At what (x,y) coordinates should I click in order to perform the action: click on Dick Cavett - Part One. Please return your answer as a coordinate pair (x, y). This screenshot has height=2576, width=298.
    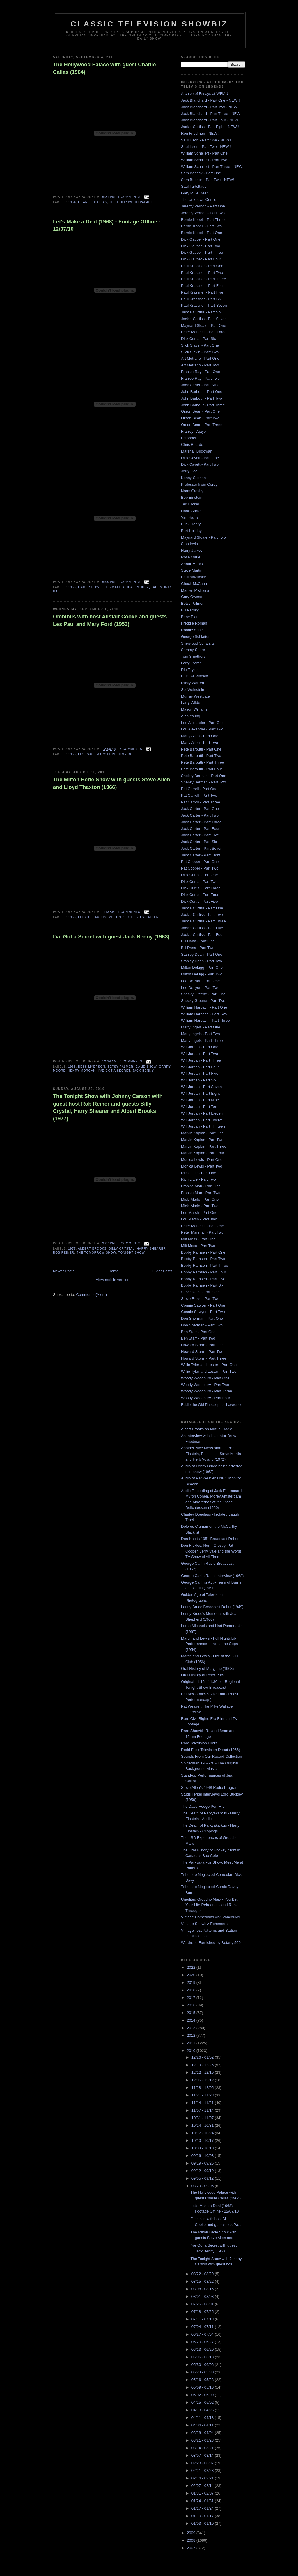
    Looking at the image, I should click on (200, 458).